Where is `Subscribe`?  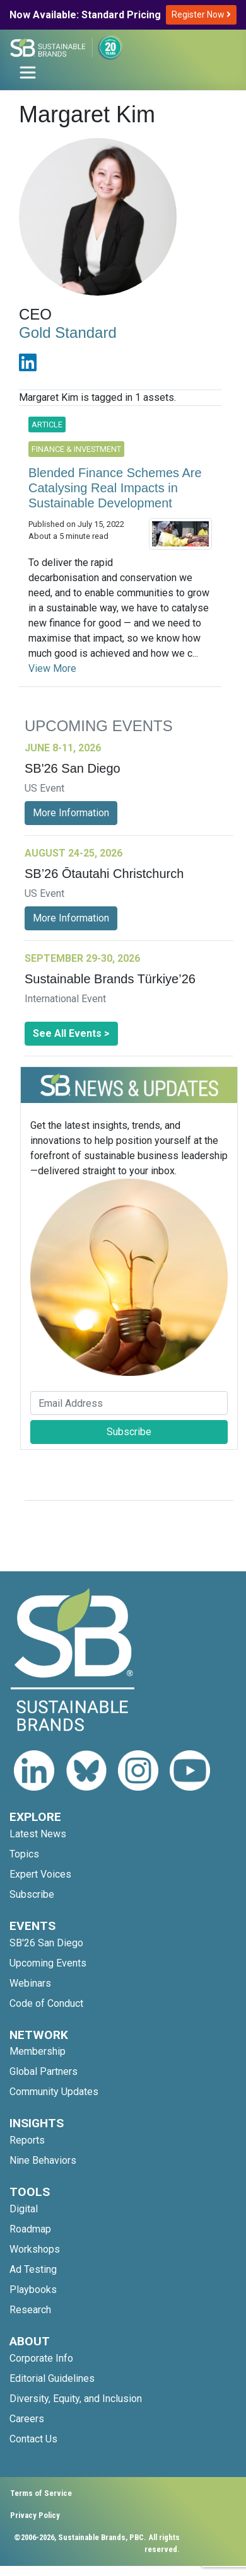
Subscribe is located at coordinates (129, 1432).